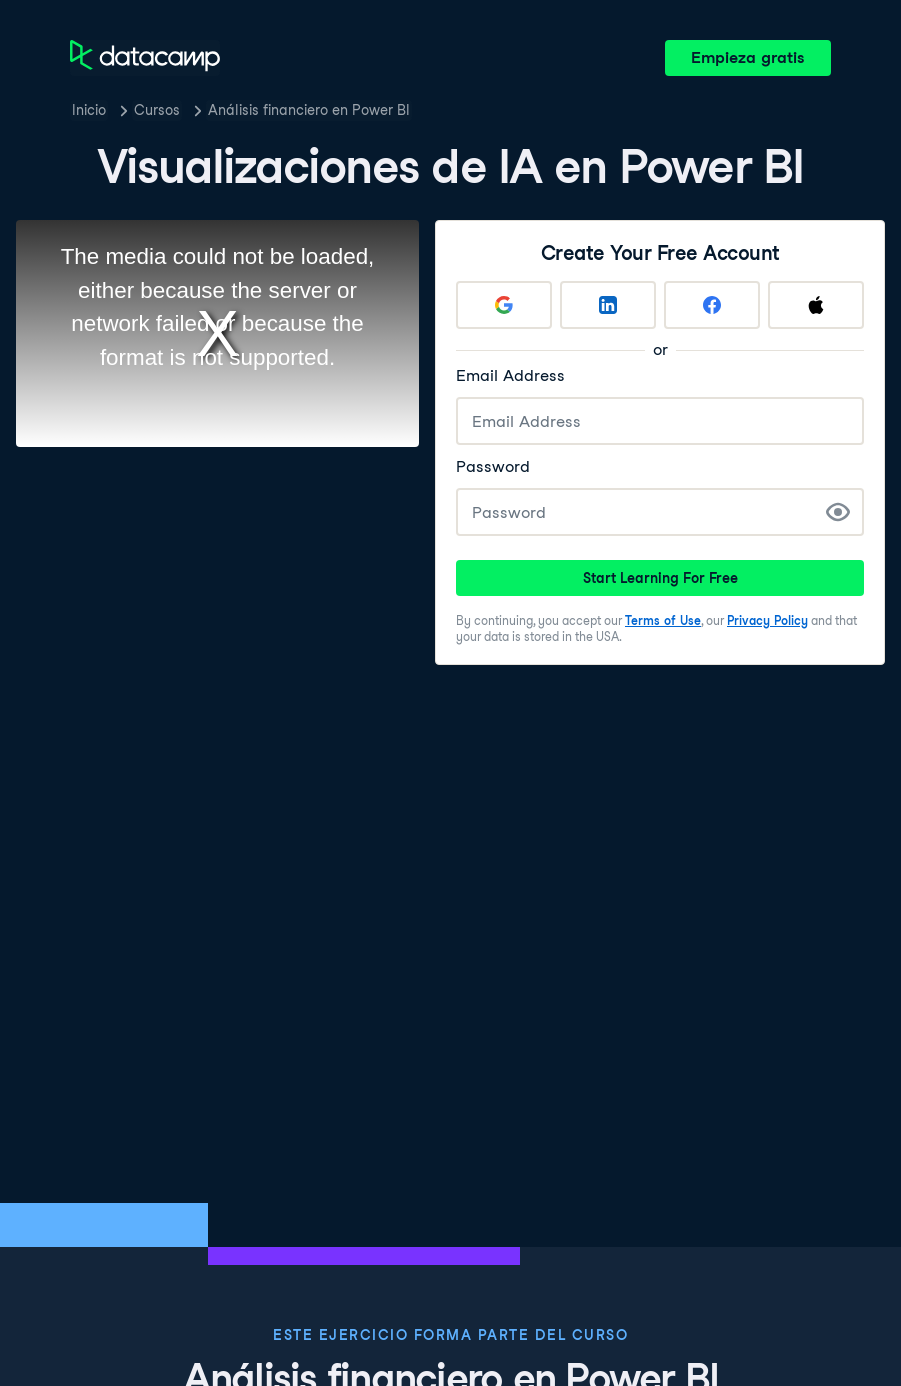  I want to click on [Sign up with Google], so click(504, 305).